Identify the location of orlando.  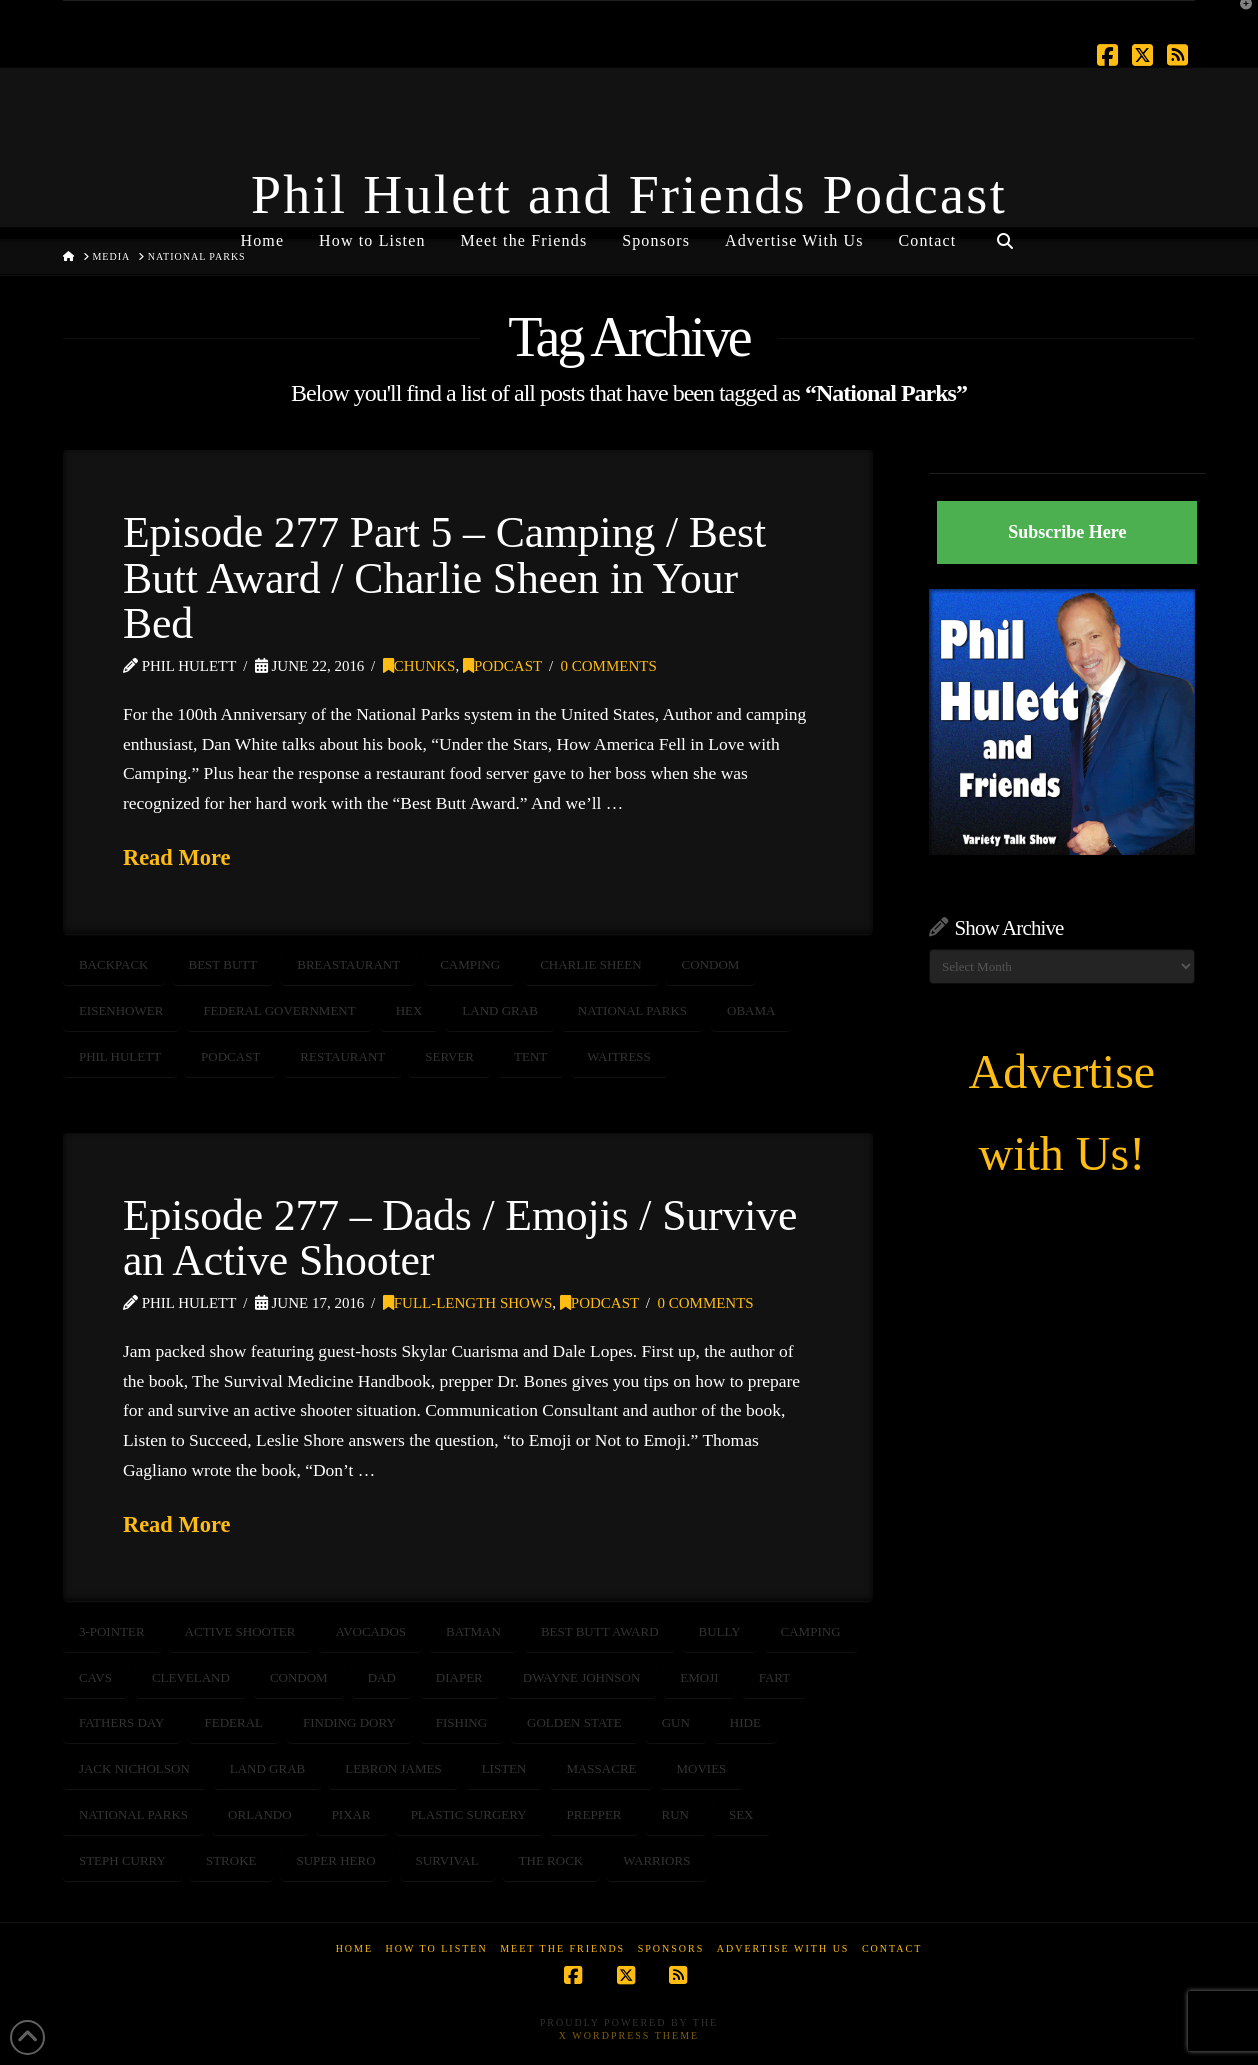
(260, 1814).